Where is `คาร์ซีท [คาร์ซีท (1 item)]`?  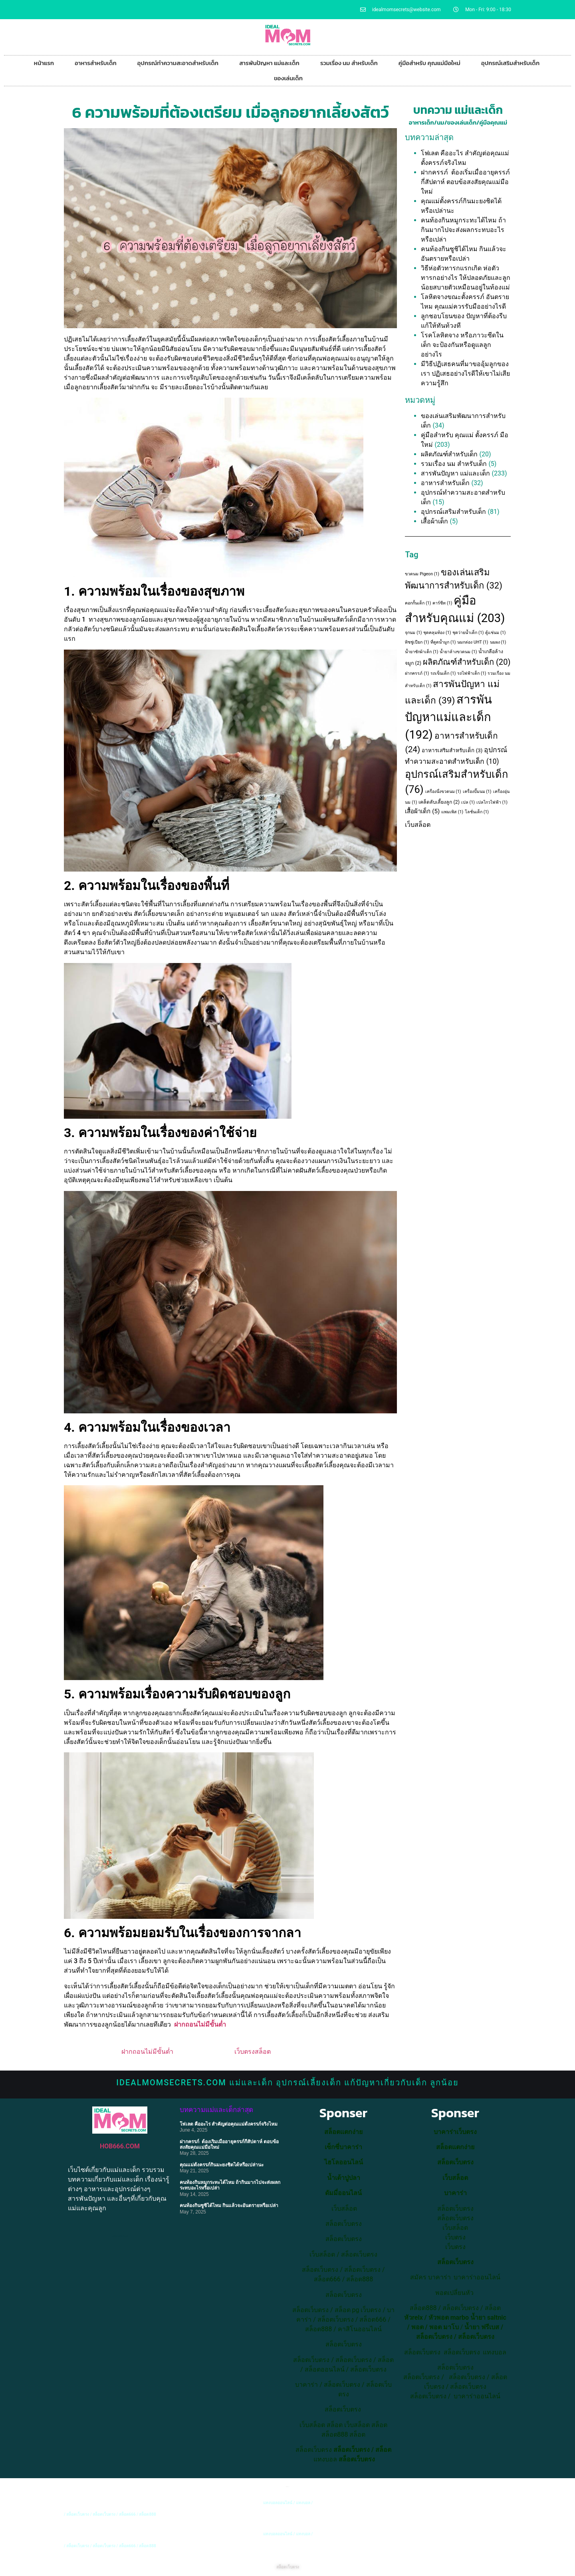
คาร์ซีท [คาร์ซีท (1 item)] is located at coordinates (442, 603).